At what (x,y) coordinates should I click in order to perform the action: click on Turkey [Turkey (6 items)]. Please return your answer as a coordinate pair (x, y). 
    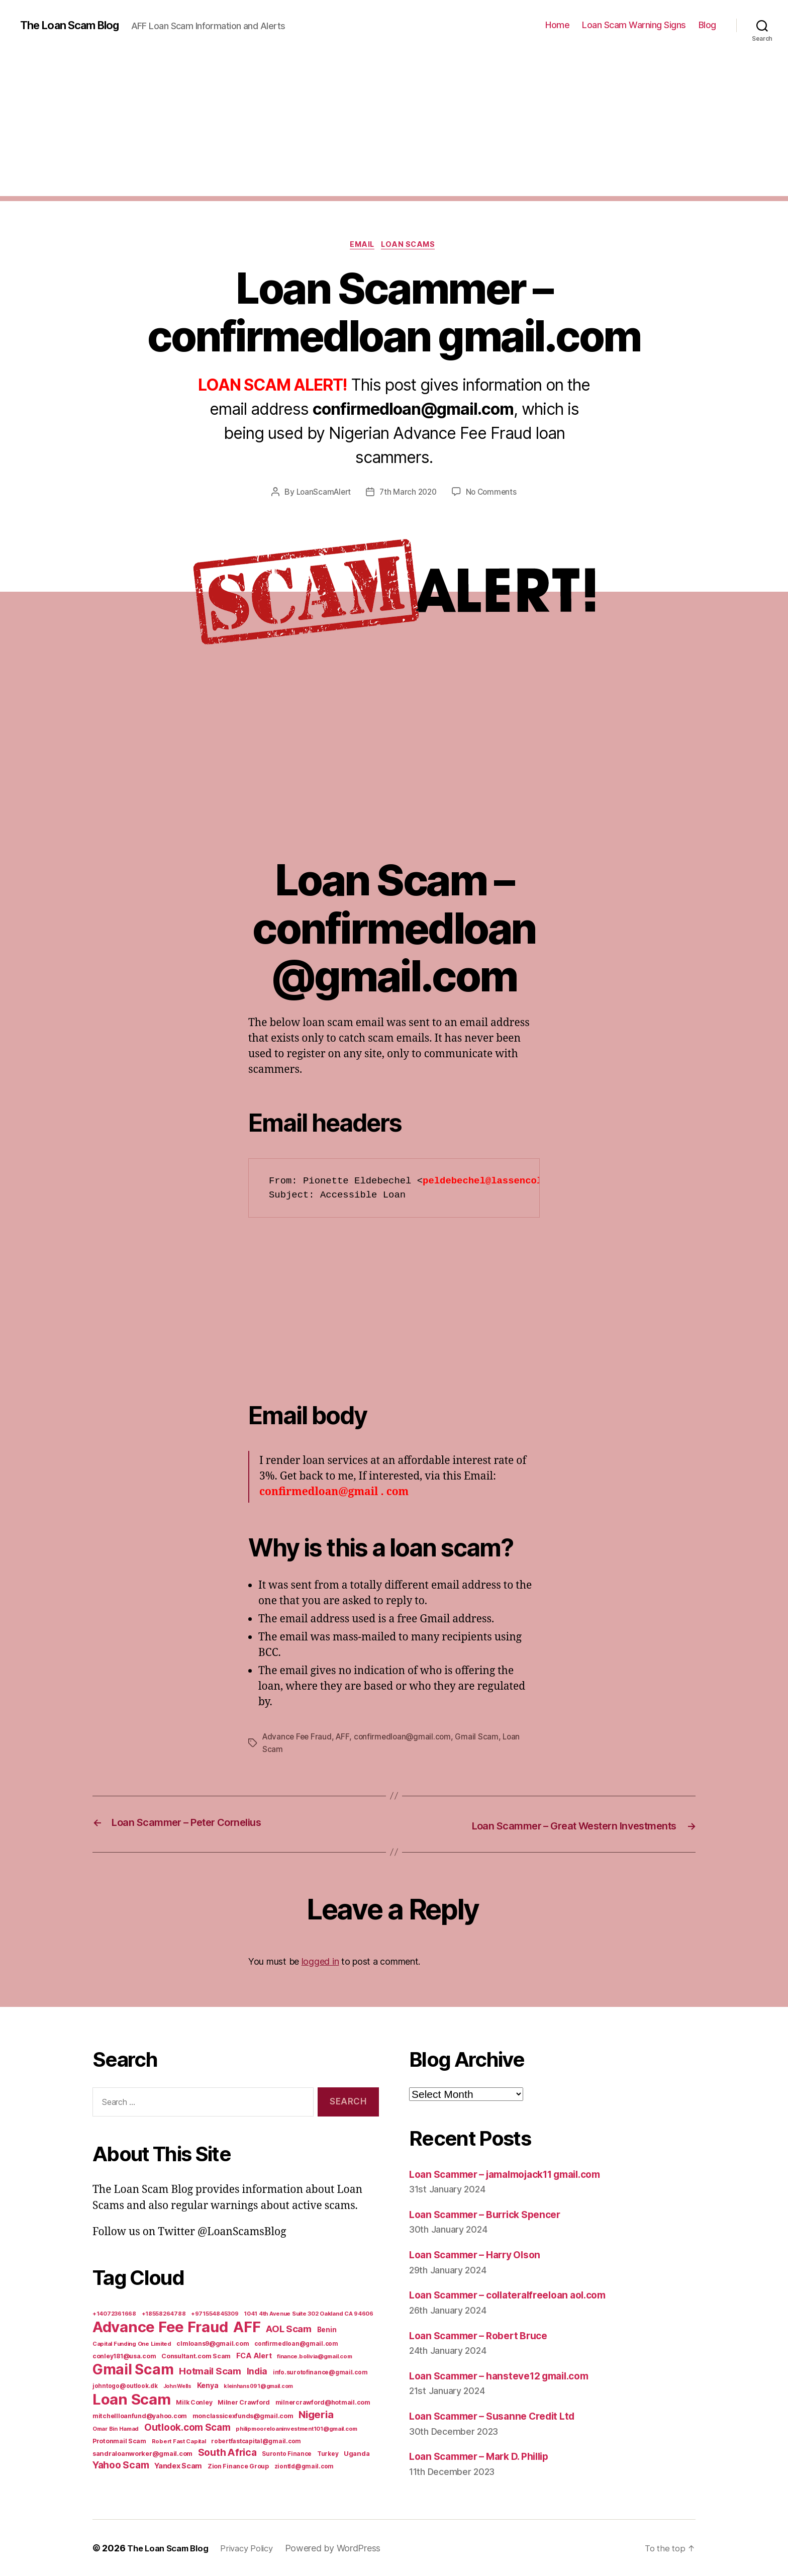
    Looking at the image, I should click on (327, 2453).